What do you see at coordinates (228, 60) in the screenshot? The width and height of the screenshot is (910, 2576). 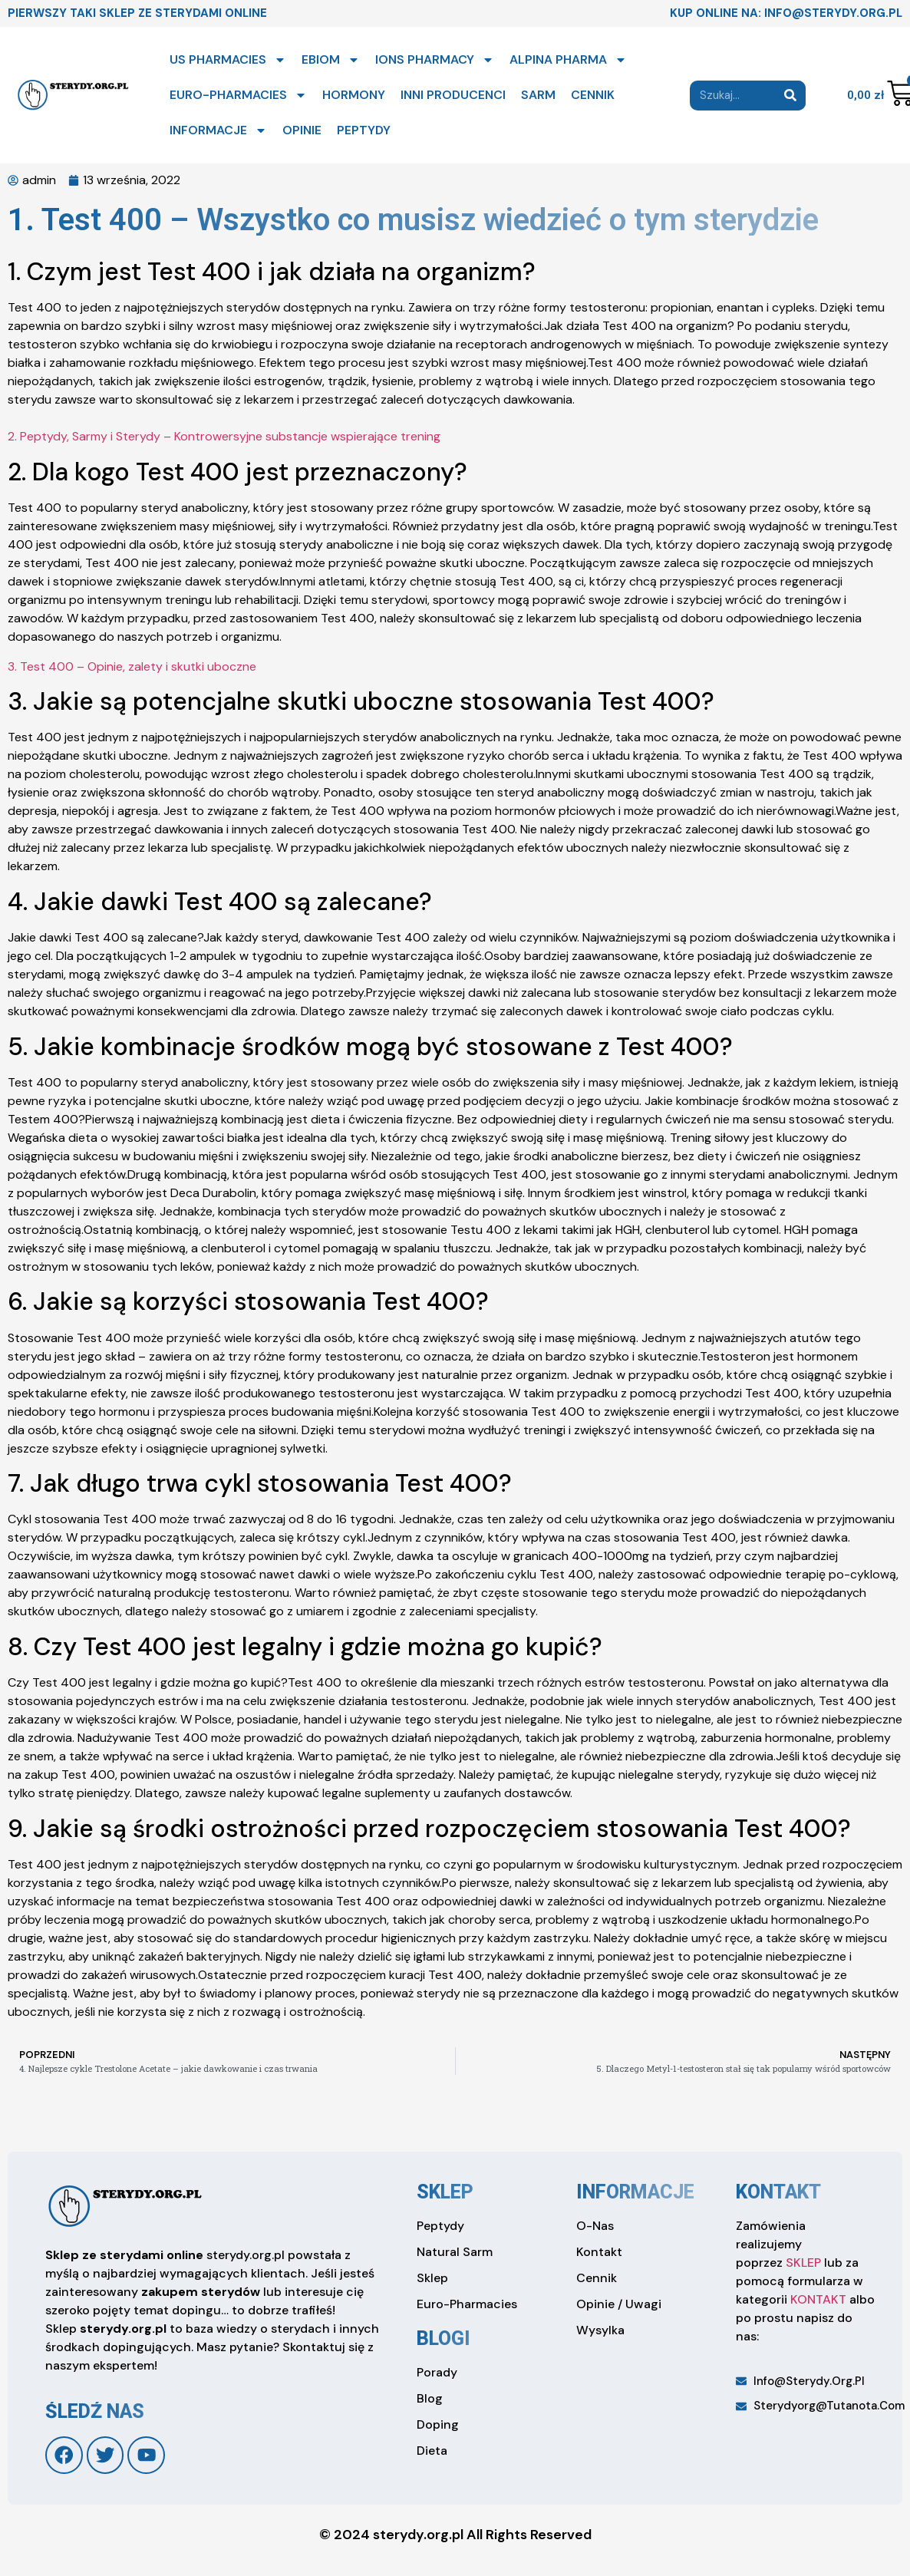 I see `US PHARMACIES` at bounding box center [228, 60].